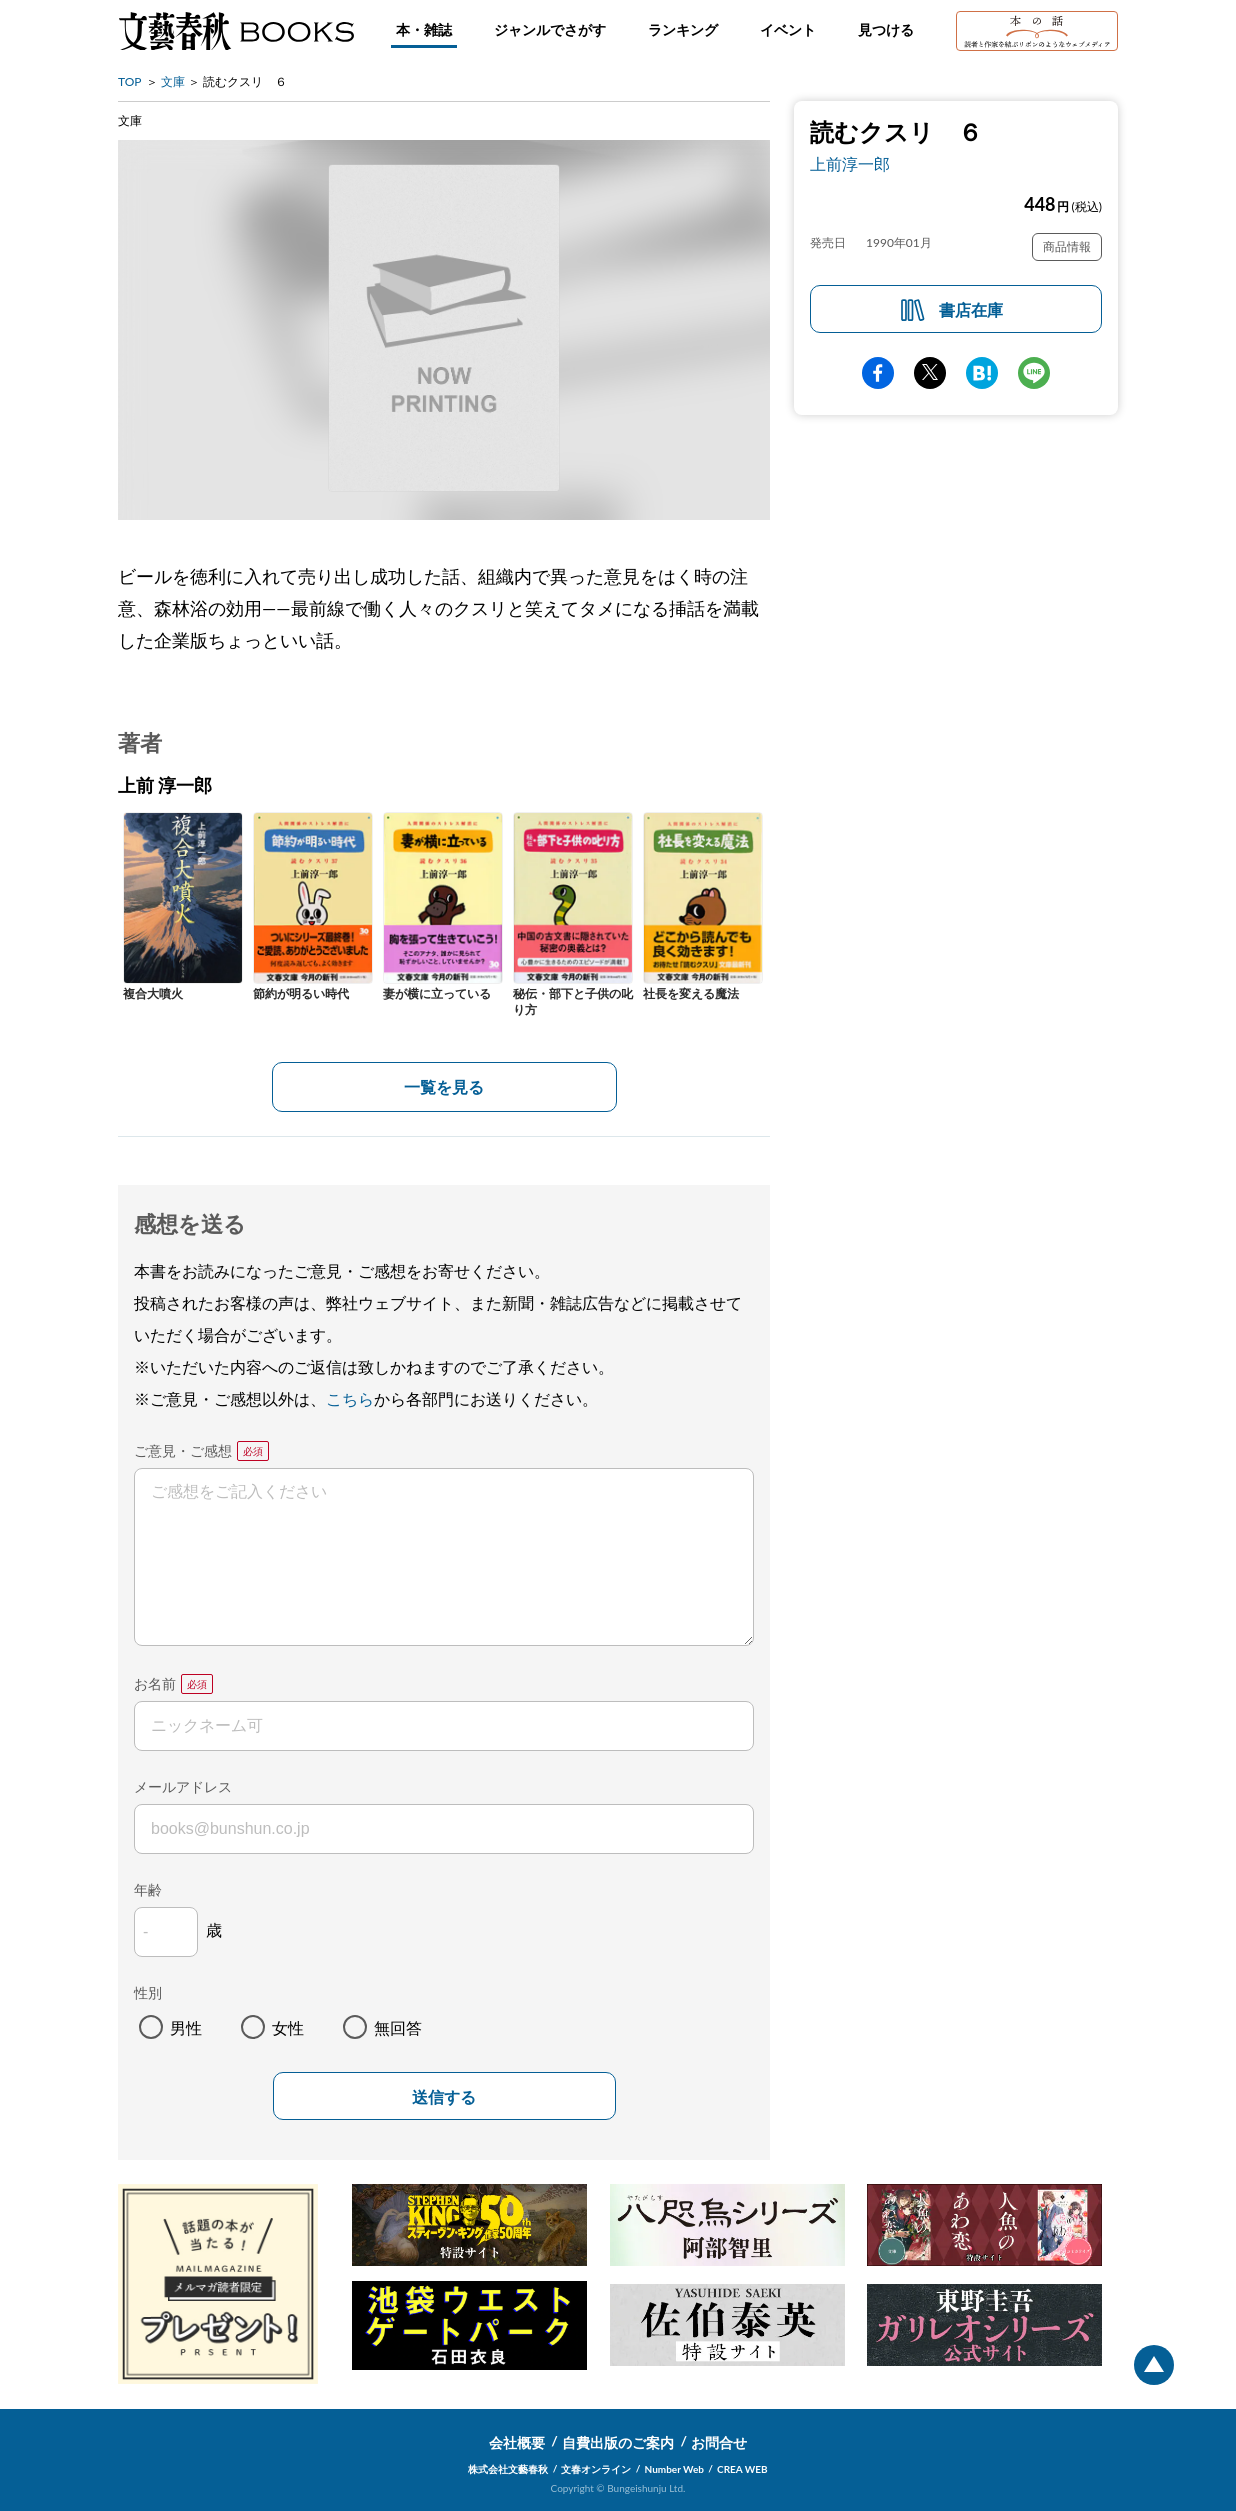 This screenshot has height=2511, width=1236. What do you see at coordinates (742, 2469) in the screenshot?
I see `CREA WEB` at bounding box center [742, 2469].